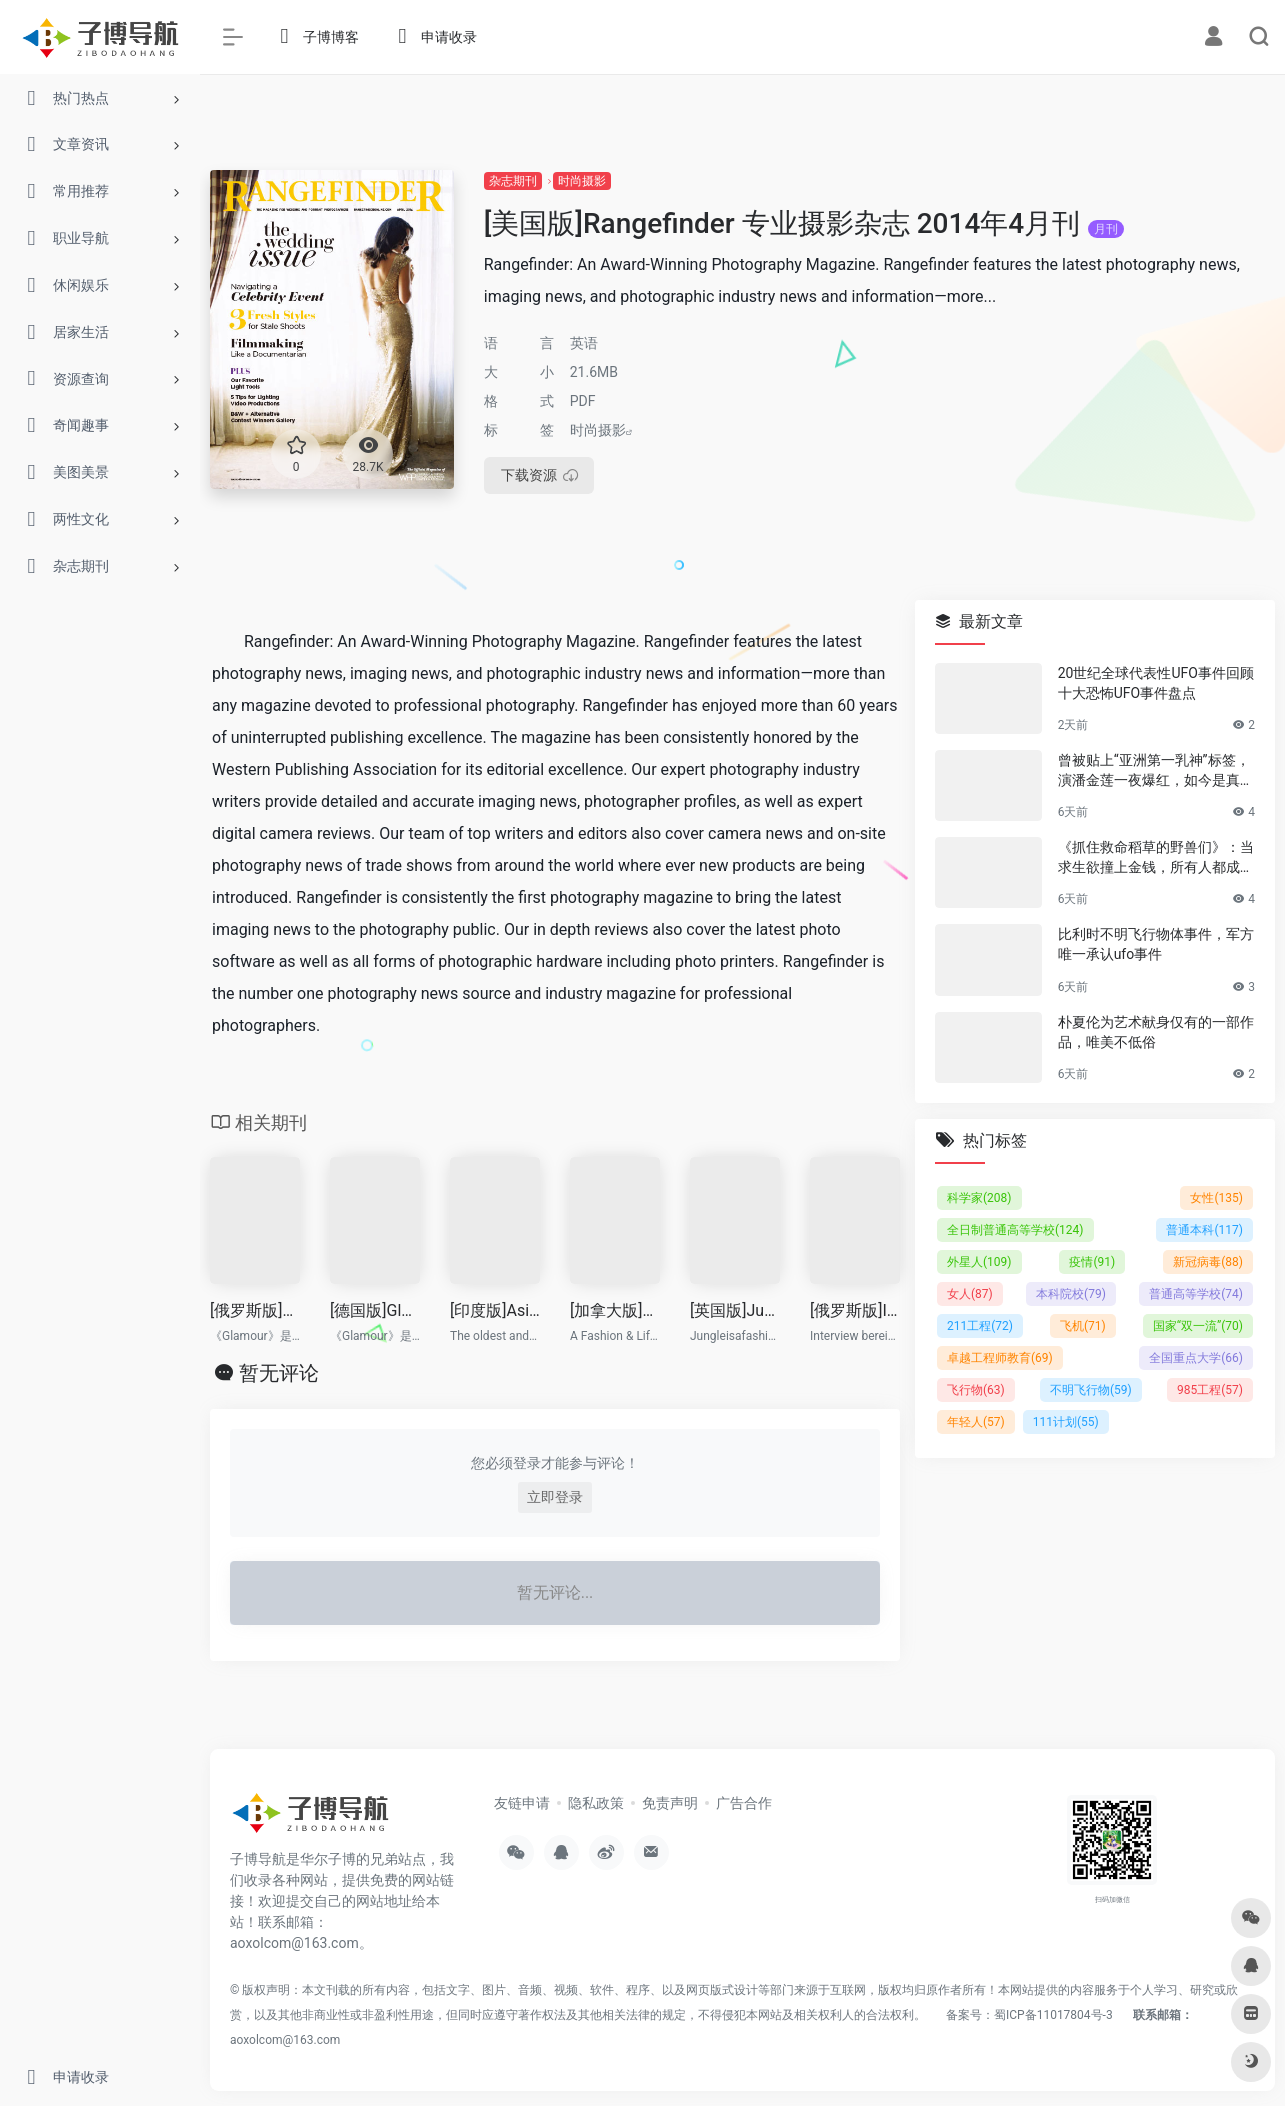 The height and width of the screenshot is (2106, 1285). What do you see at coordinates (582, 181) in the screenshot?
I see `时尚摄影` at bounding box center [582, 181].